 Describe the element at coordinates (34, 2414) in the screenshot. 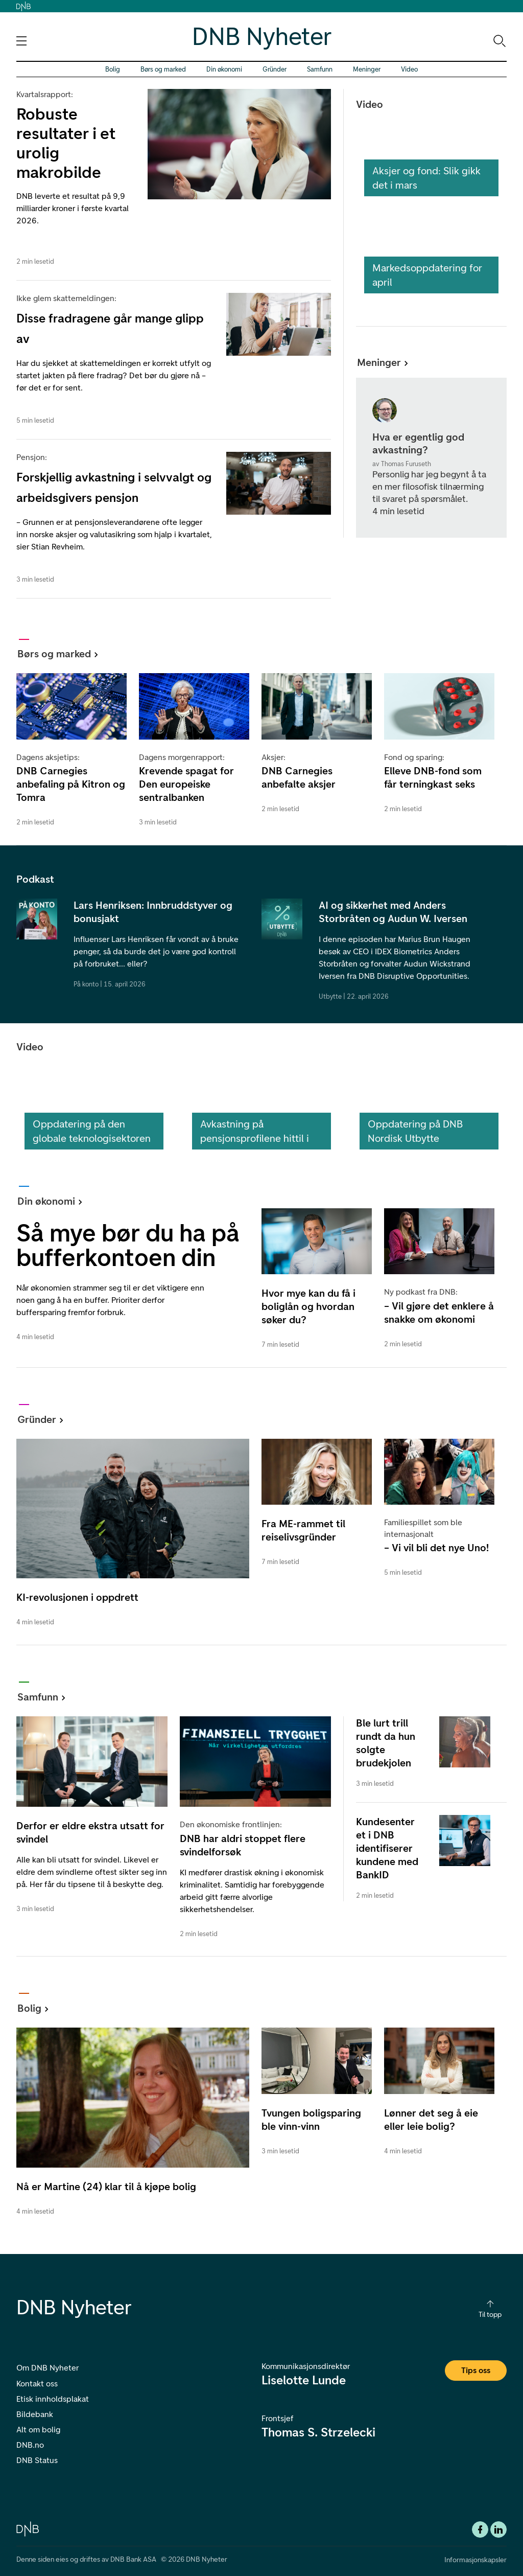

I see `Bildebank` at that location.